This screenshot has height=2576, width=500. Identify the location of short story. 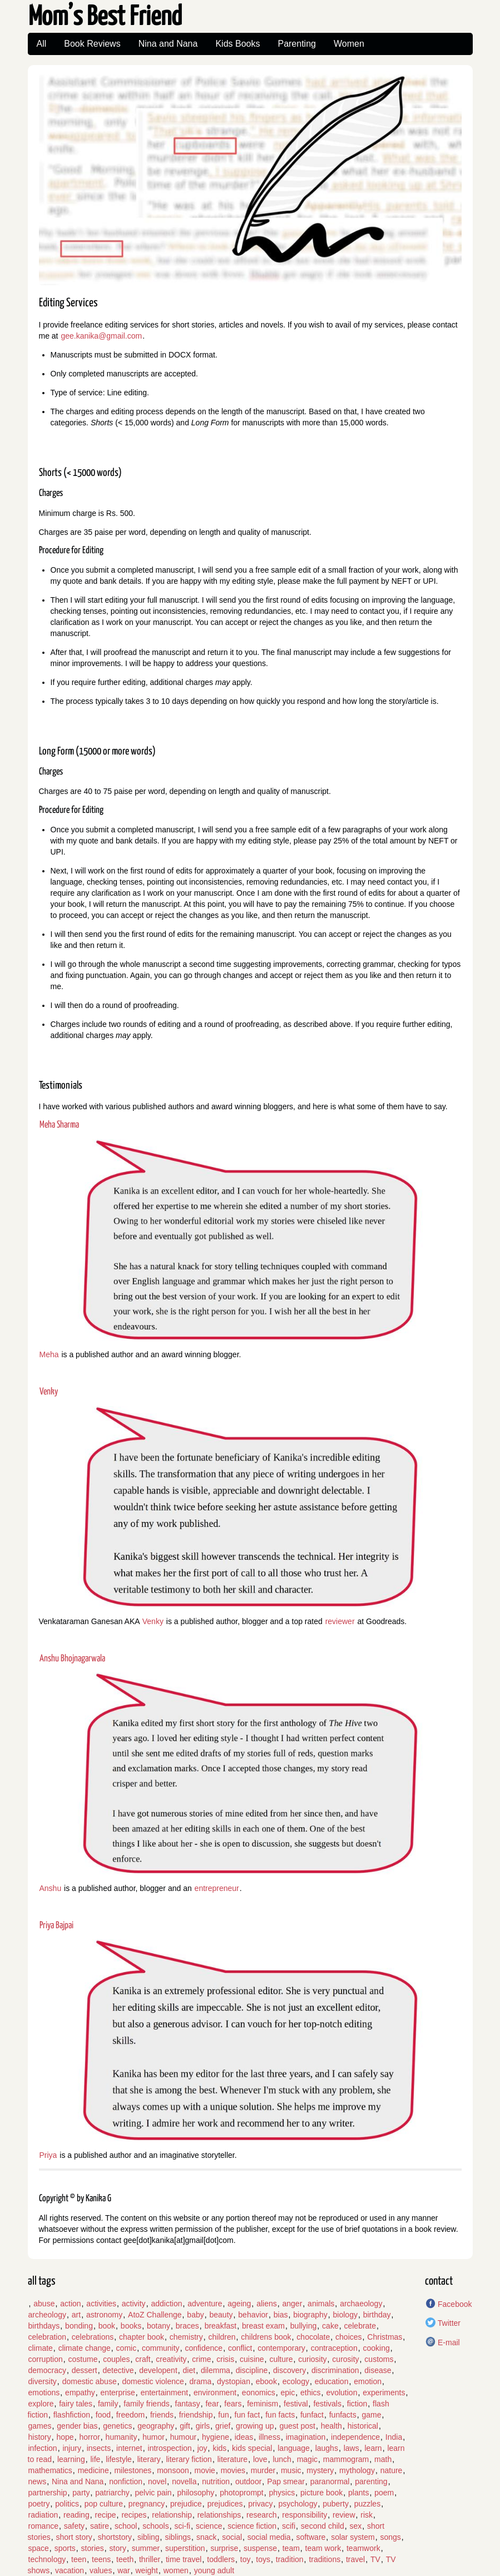
(74, 2537).